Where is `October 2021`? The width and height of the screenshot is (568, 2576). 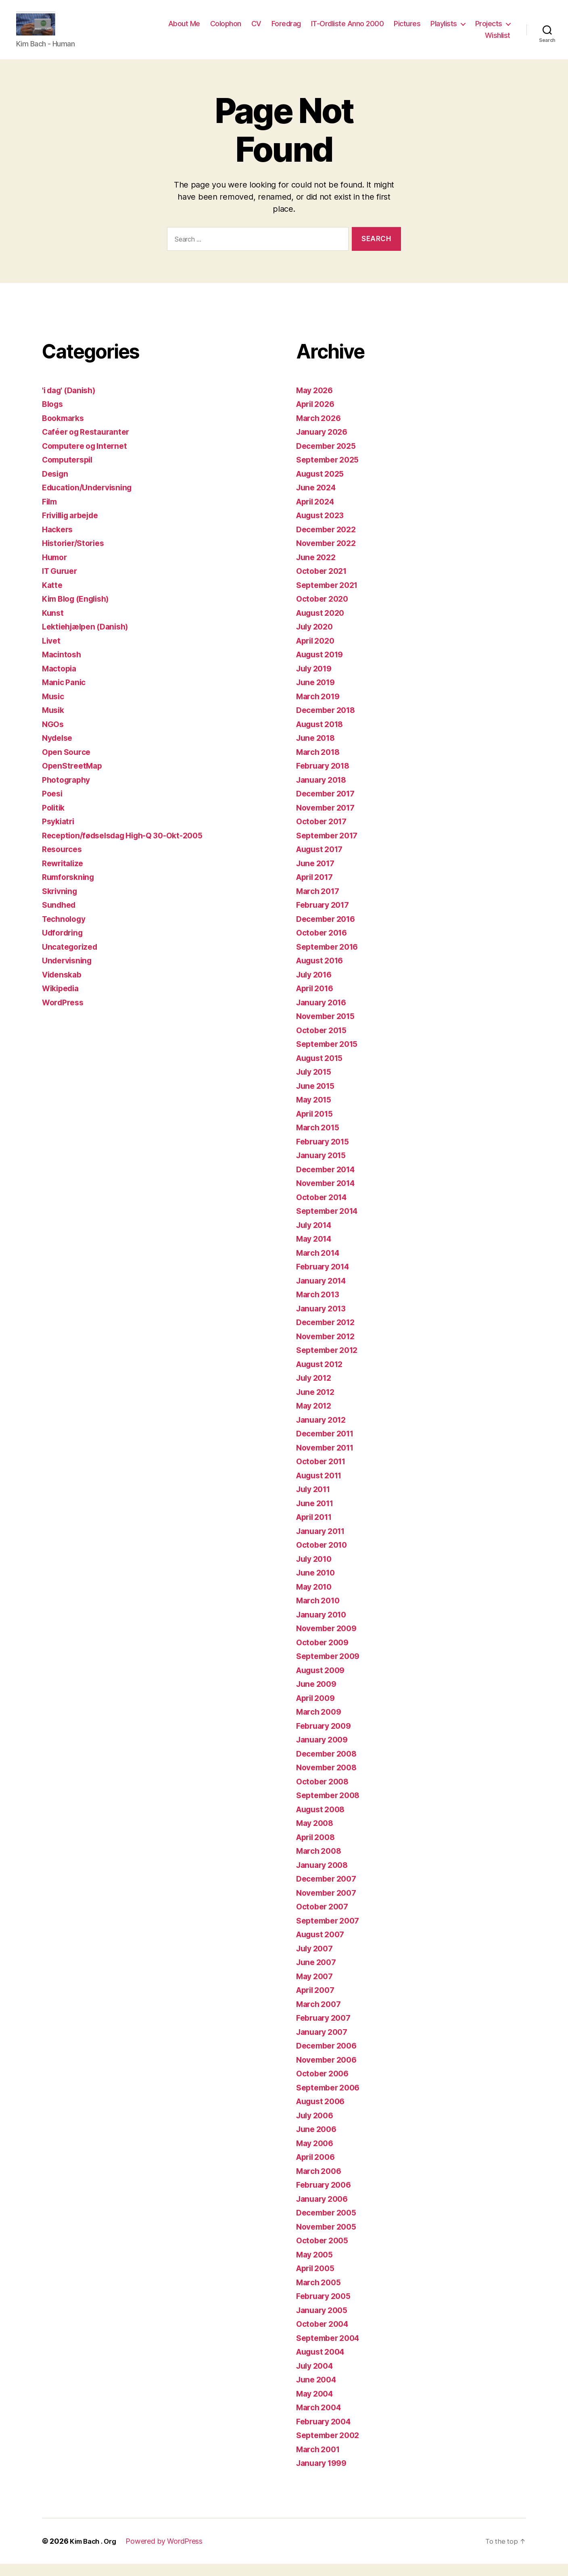 October 2021 is located at coordinates (323, 583).